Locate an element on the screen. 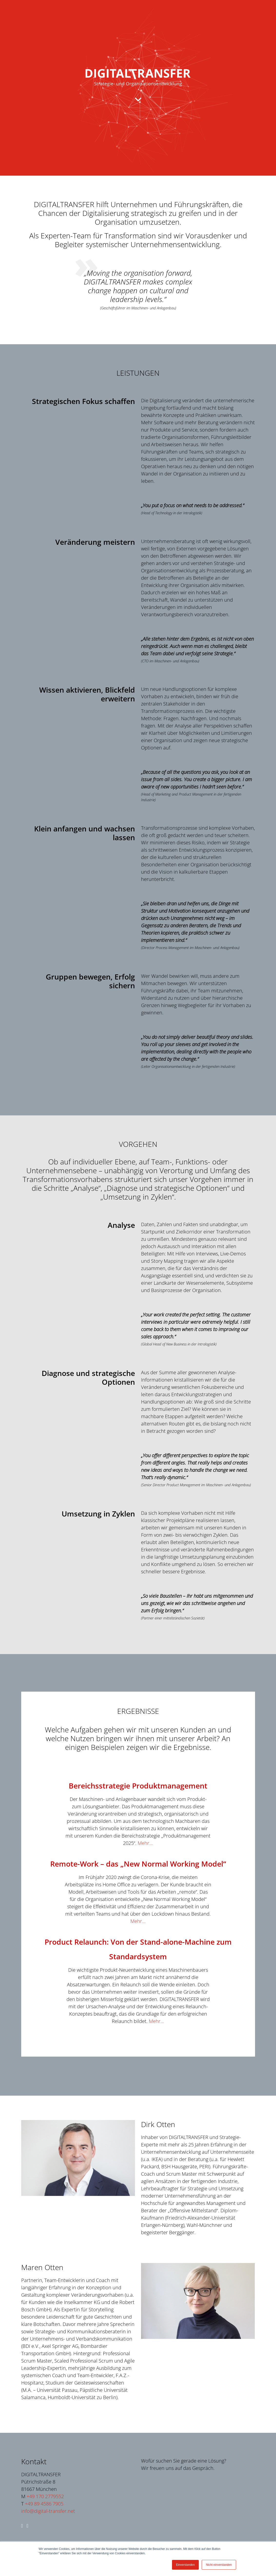 The height and width of the screenshot is (2576, 276). +49 170 2779552 is located at coordinates (45, 2496).